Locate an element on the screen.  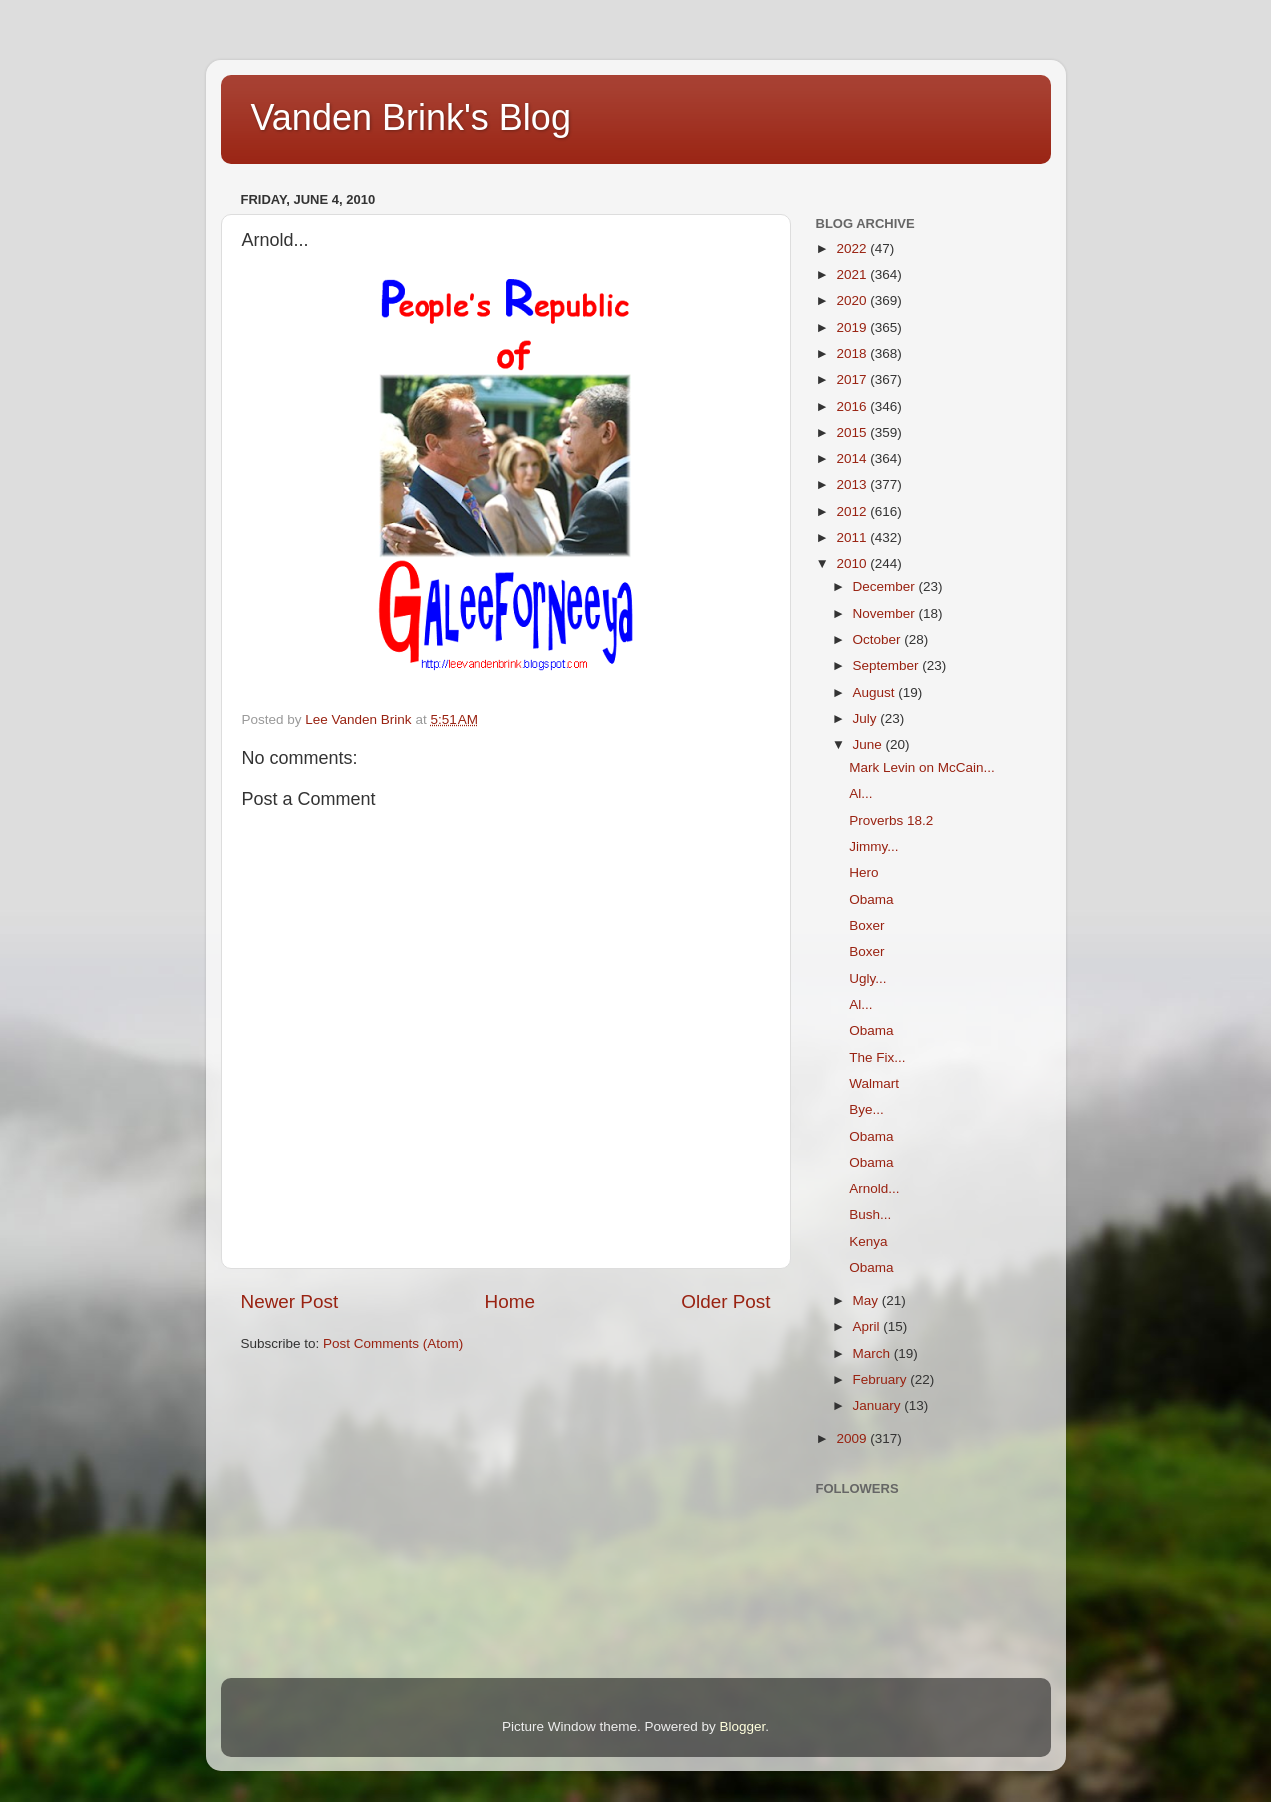
2009 is located at coordinates (853, 1438).